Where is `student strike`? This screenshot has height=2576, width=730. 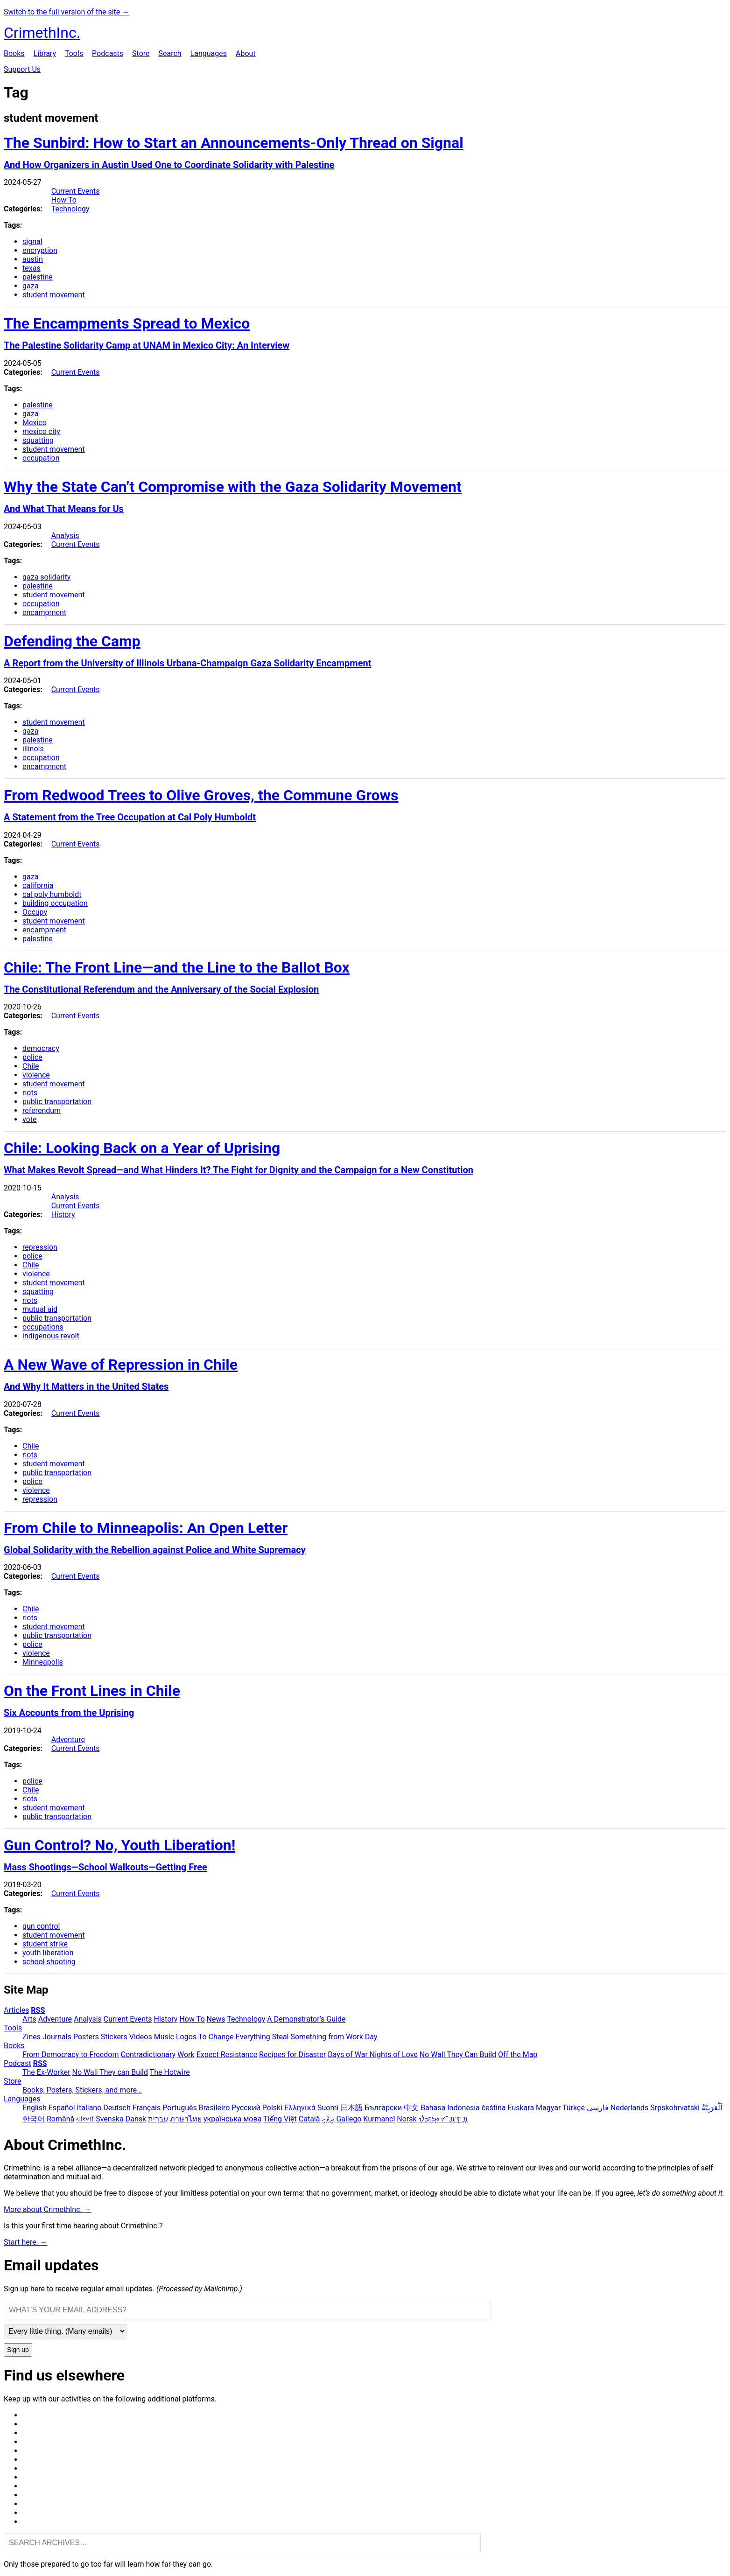 student strike is located at coordinates (45, 1943).